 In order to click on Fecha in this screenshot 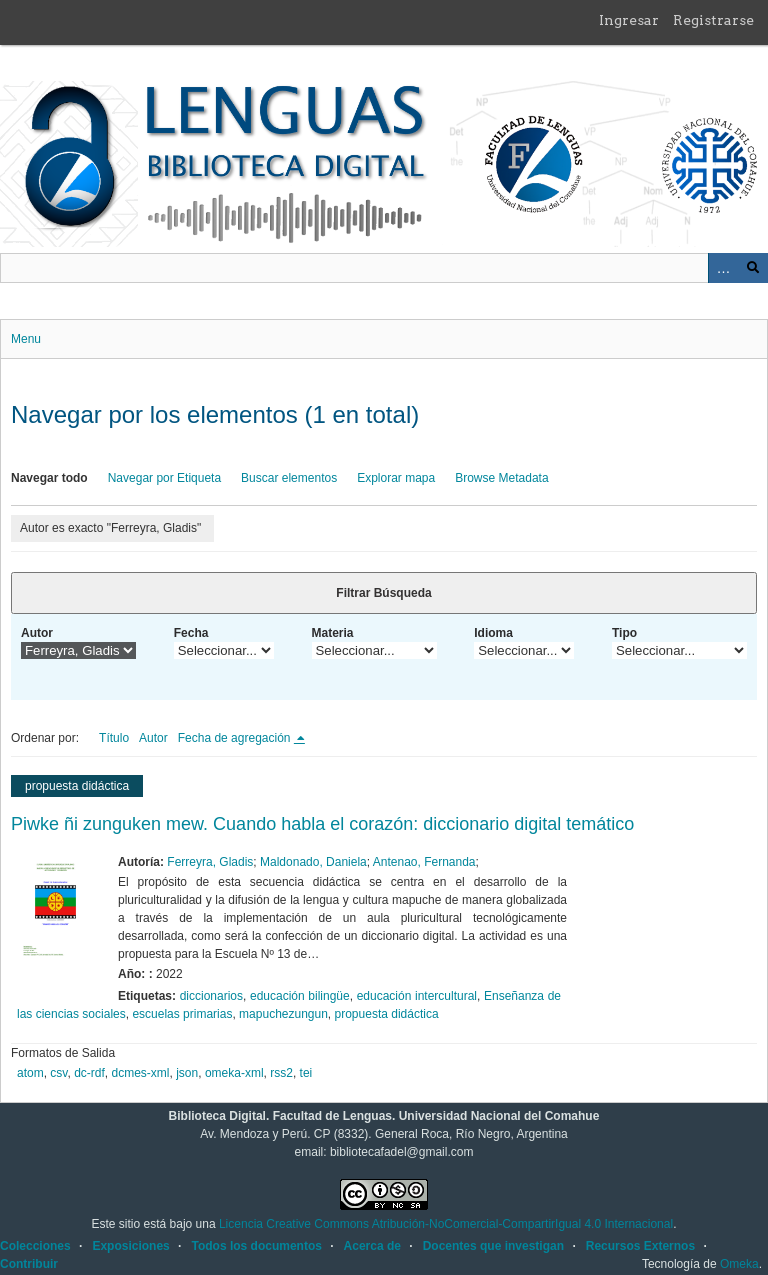, I will do `click(191, 633)`.